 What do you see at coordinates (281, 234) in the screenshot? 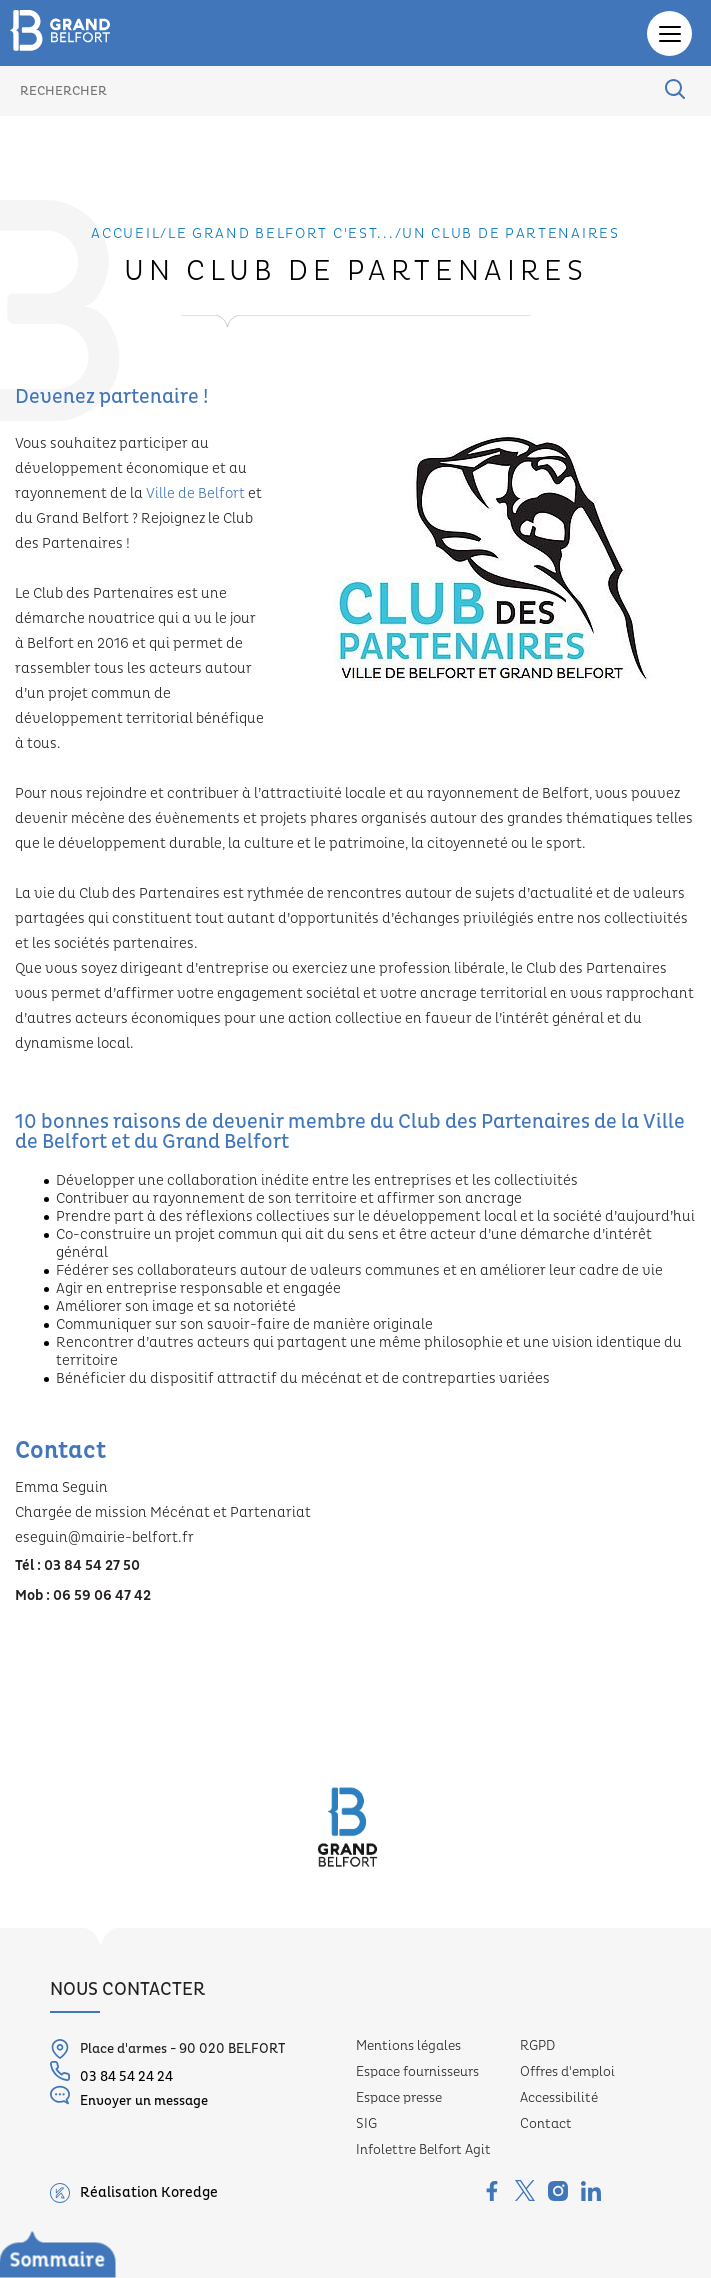
I see `Le grand belfort c'est...` at bounding box center [281, 234].